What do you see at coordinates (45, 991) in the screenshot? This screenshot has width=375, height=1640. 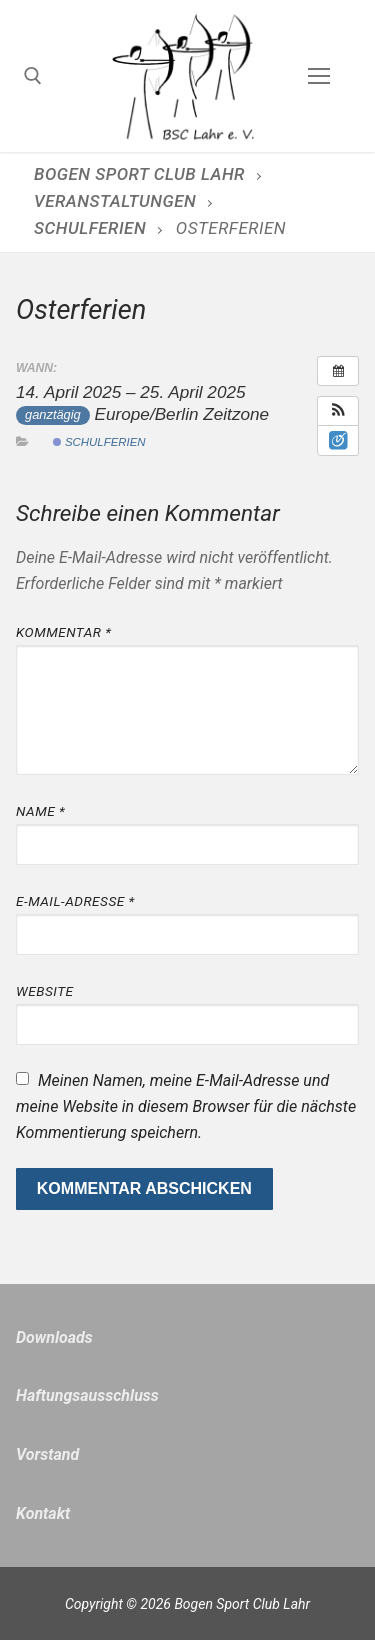 I see `Website` at bounding box center [45, 991].